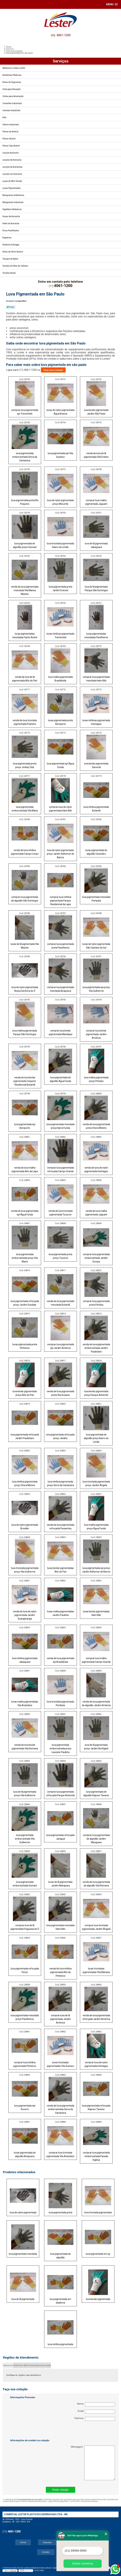 Image resolution: width=121 pixels, height=2576 pixels. What do you see at coordinates (24, 765) in the screenshot?
I see `luva pigmentada preta preço Jockey Club` at bounding box center [24, 765].